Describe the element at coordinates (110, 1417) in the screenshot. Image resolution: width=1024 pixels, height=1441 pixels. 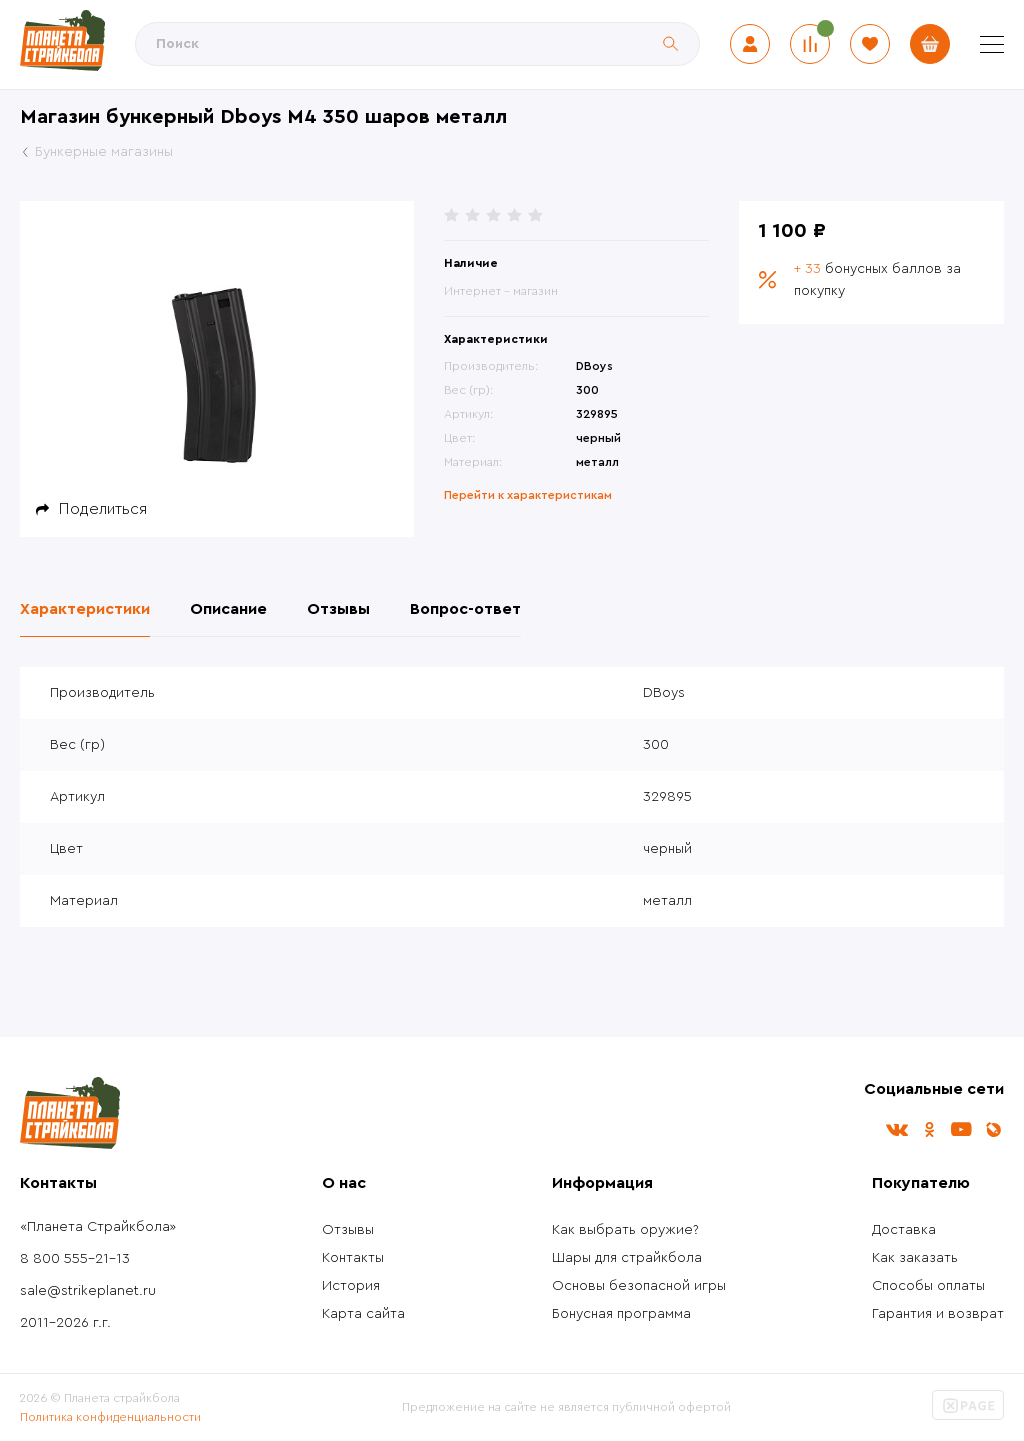
I see `Политика конфиденциальности` at that location.